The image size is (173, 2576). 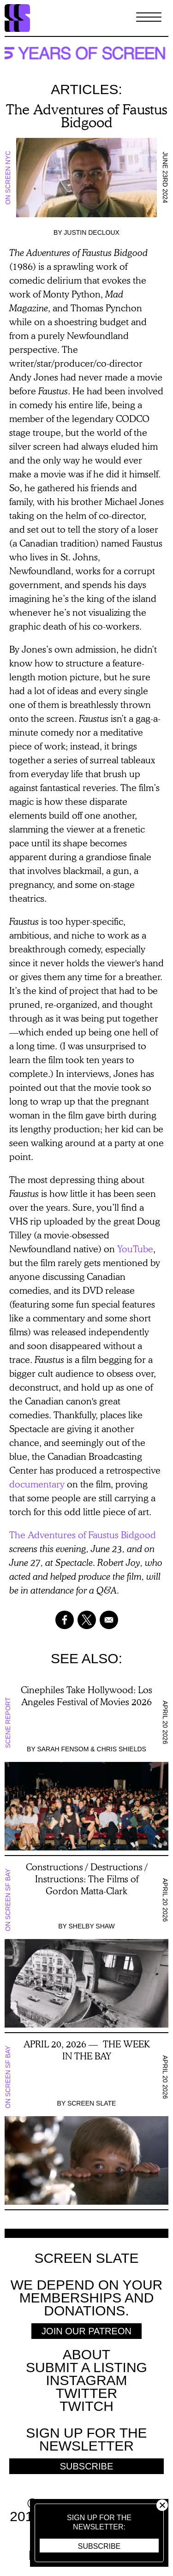 What do you see at coordinates (86, 2393) in the screenshot?
I see `Twitter` at bounding box center [86, 2393].